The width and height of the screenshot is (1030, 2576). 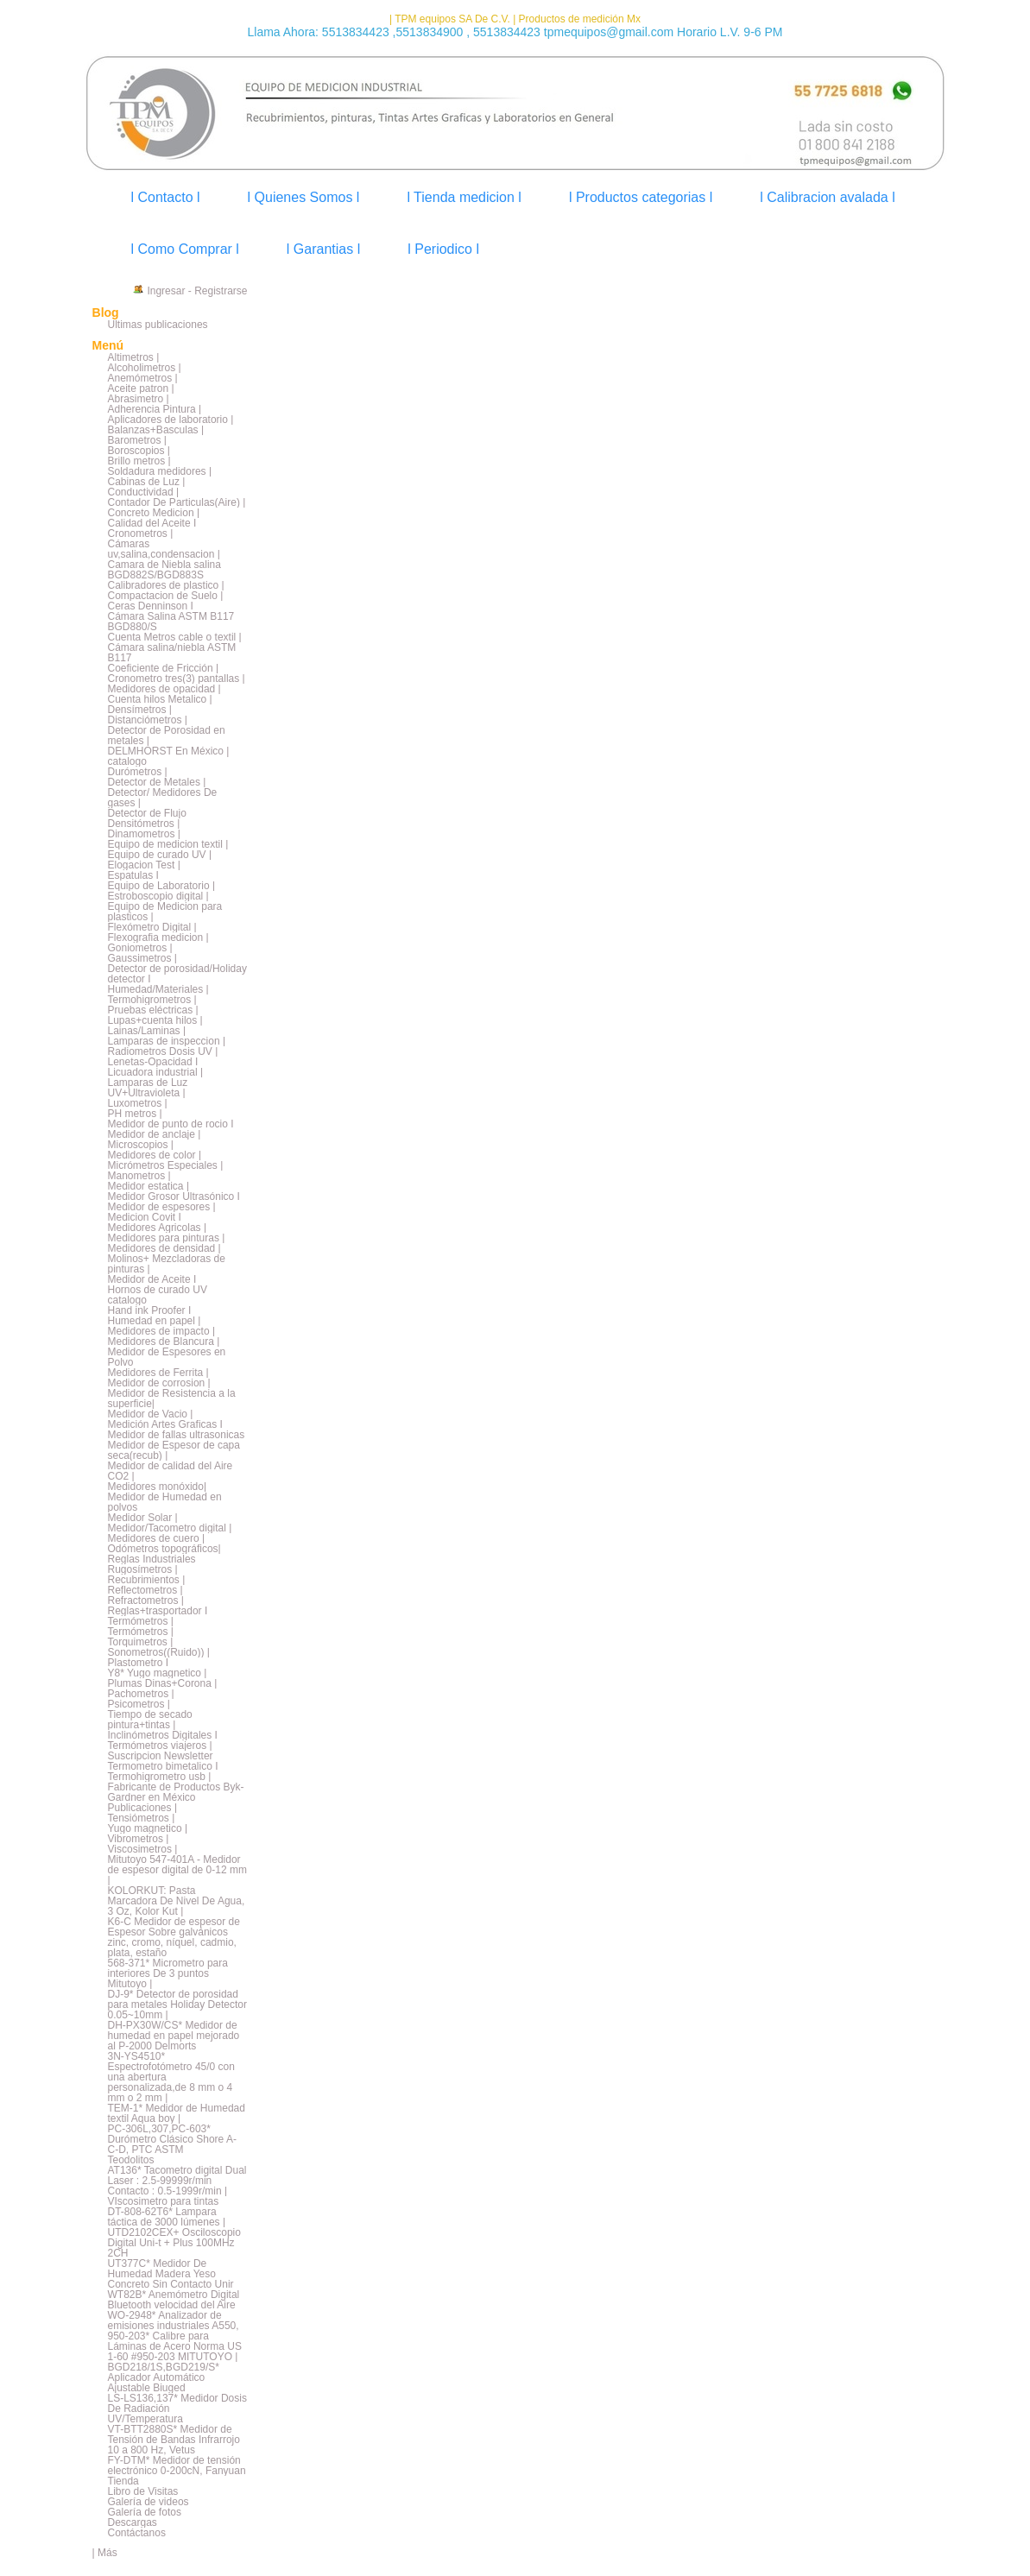 I want to click on Barometros |, so click(x=137, y=440).